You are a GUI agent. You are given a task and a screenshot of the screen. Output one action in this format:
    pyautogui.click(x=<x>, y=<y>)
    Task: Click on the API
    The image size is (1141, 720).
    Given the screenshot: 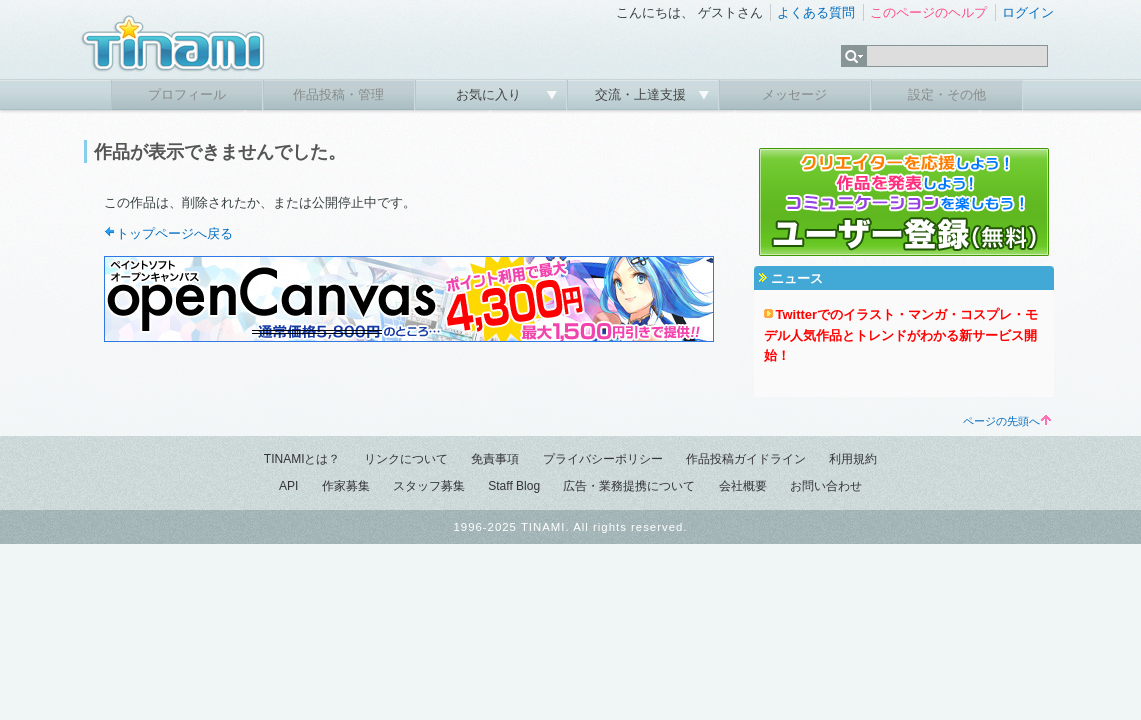 What is the action you would take?
    pyautogui.click(x=288, y=486)
    